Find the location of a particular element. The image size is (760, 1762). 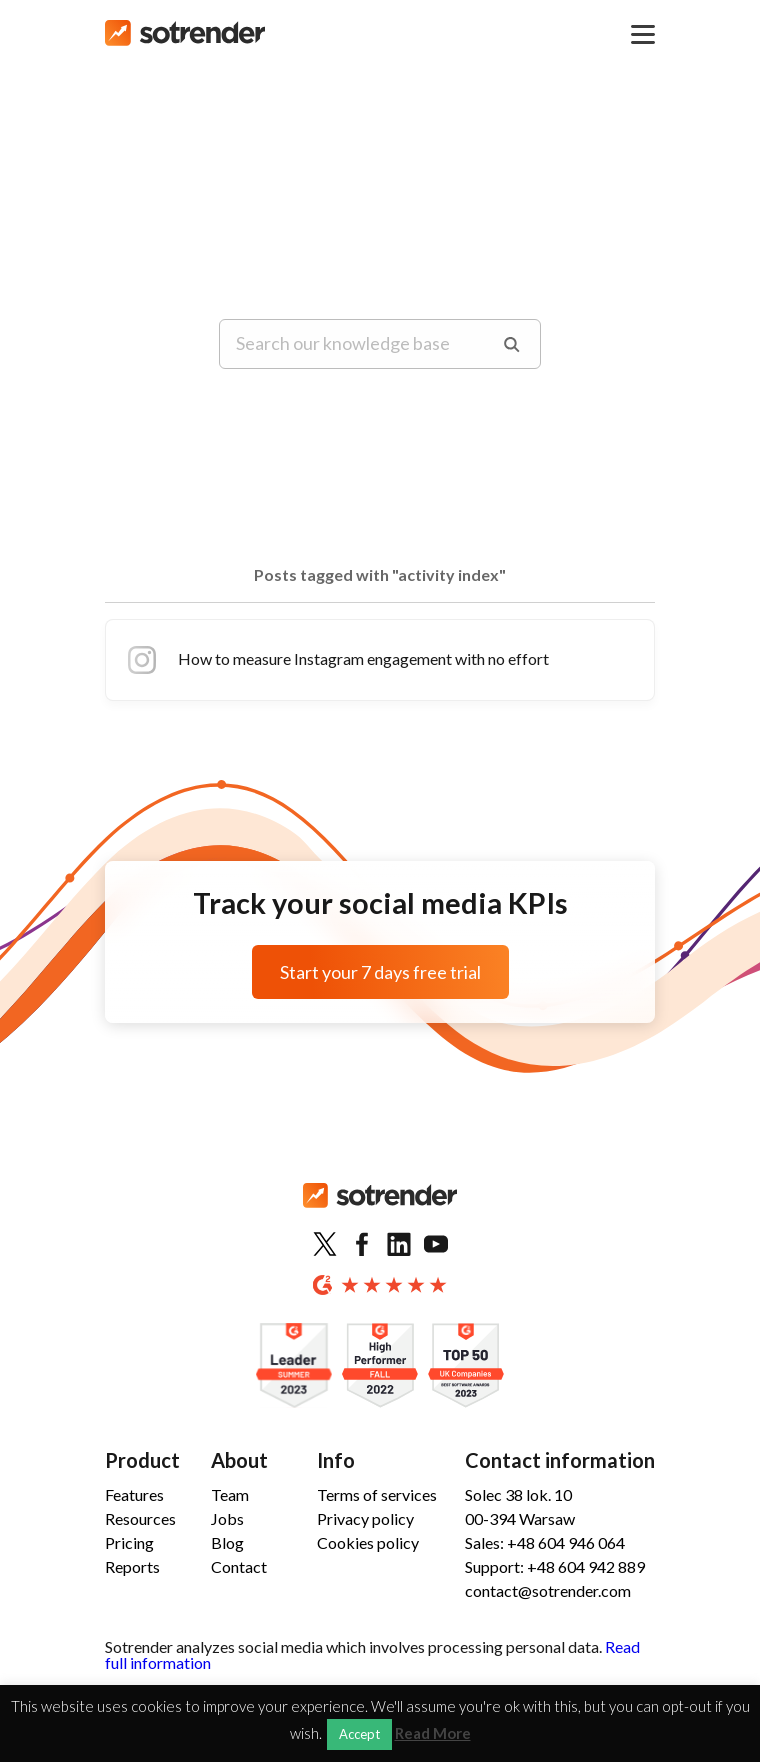

Resources is located at coordinates (140, 1518).